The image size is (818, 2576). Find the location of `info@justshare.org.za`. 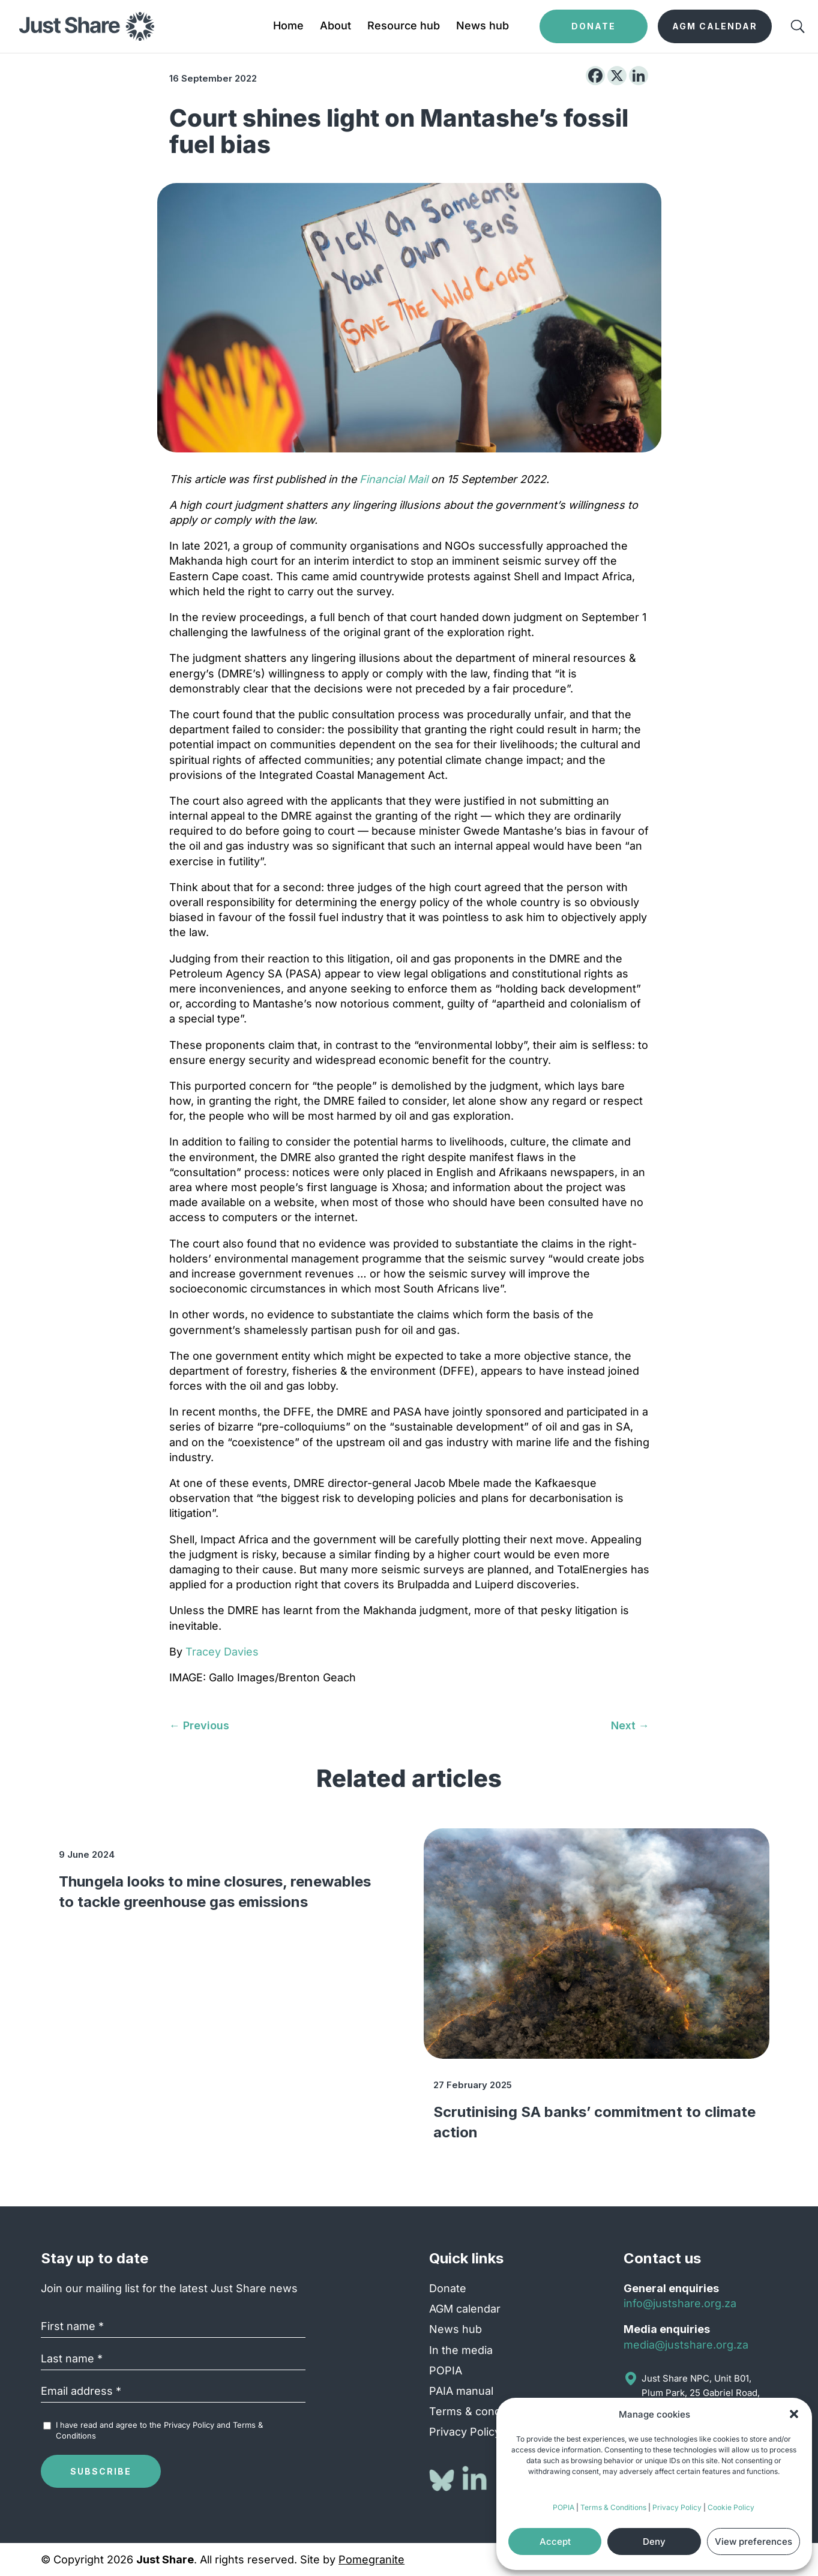

info@justshare.org.za is located at coordinates (680, 2303).